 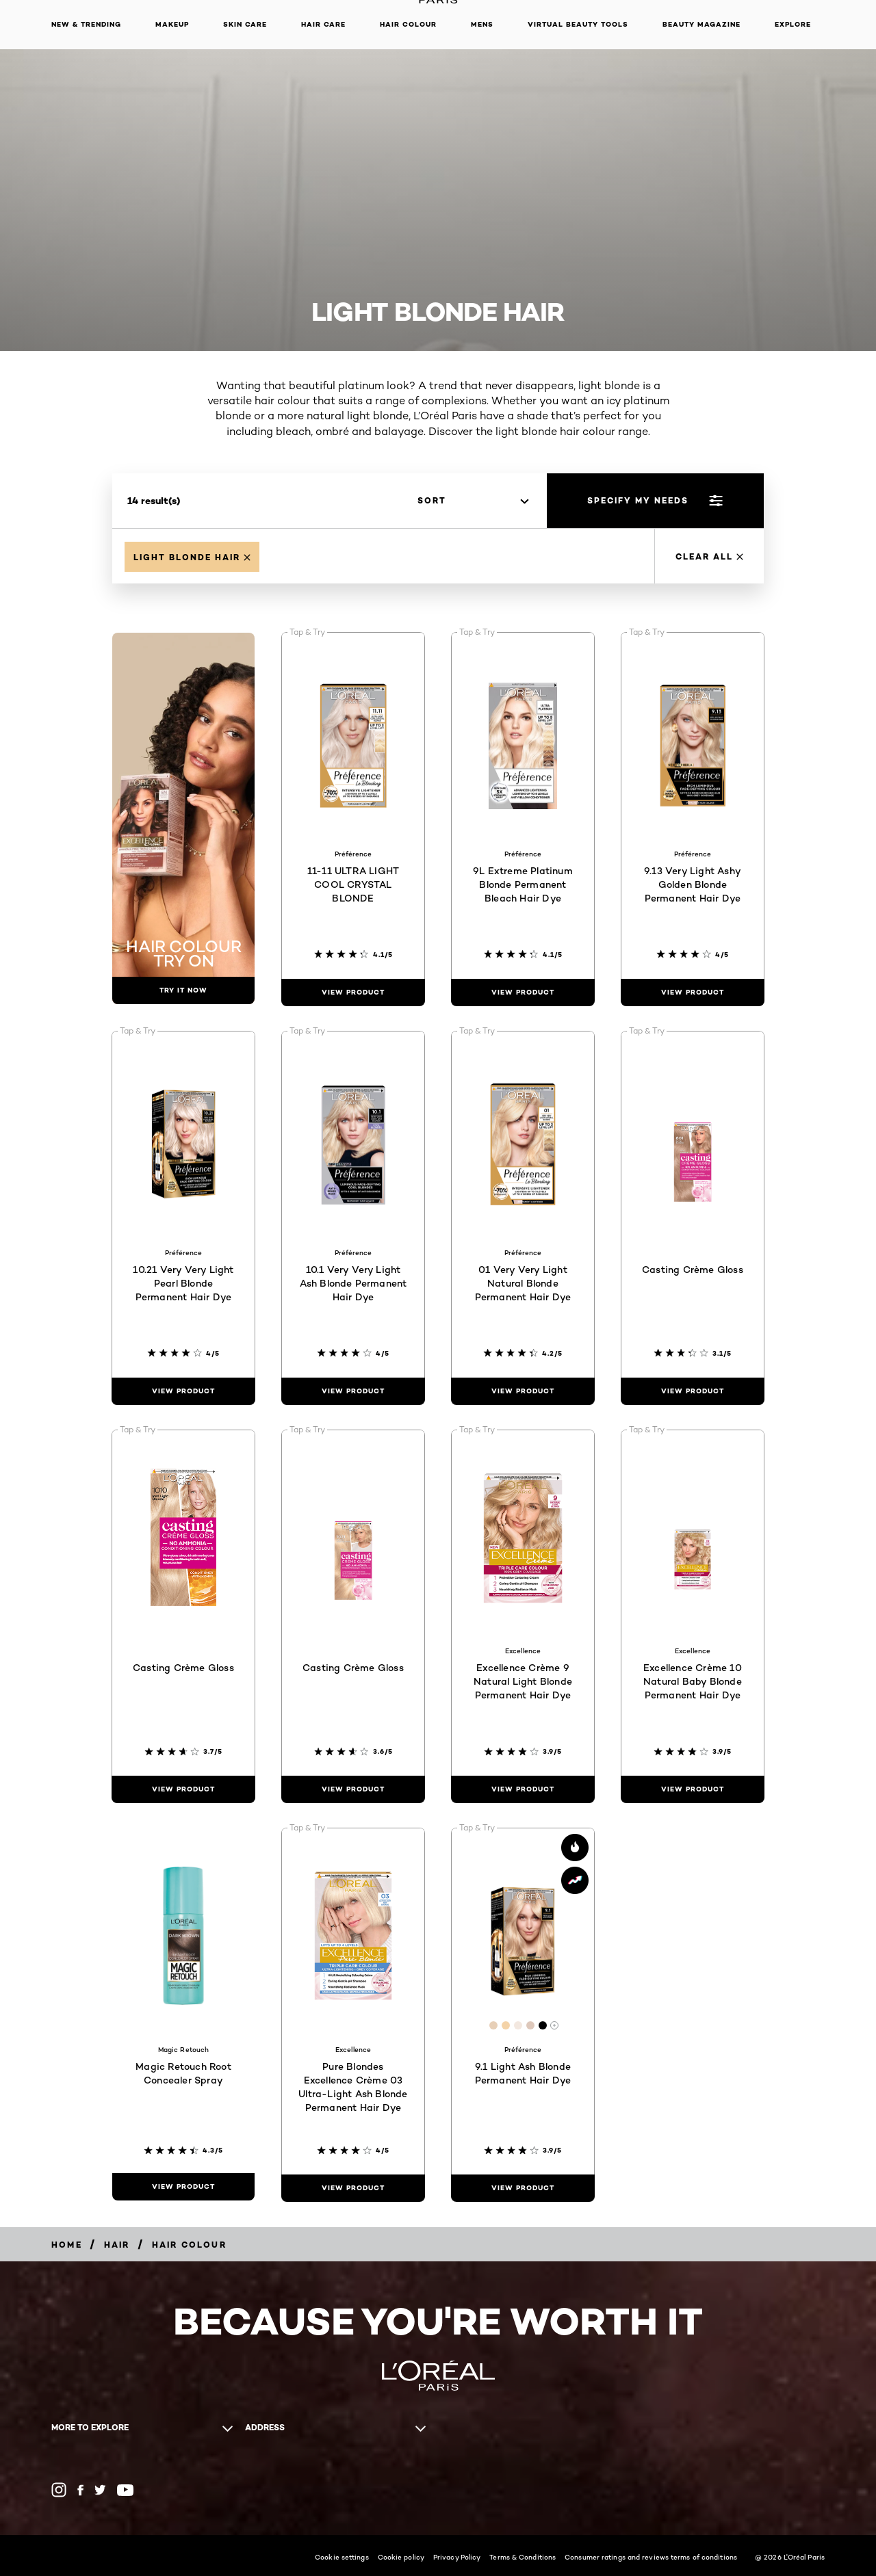 I want to click on Explore [button], so click(x=793, y=24).